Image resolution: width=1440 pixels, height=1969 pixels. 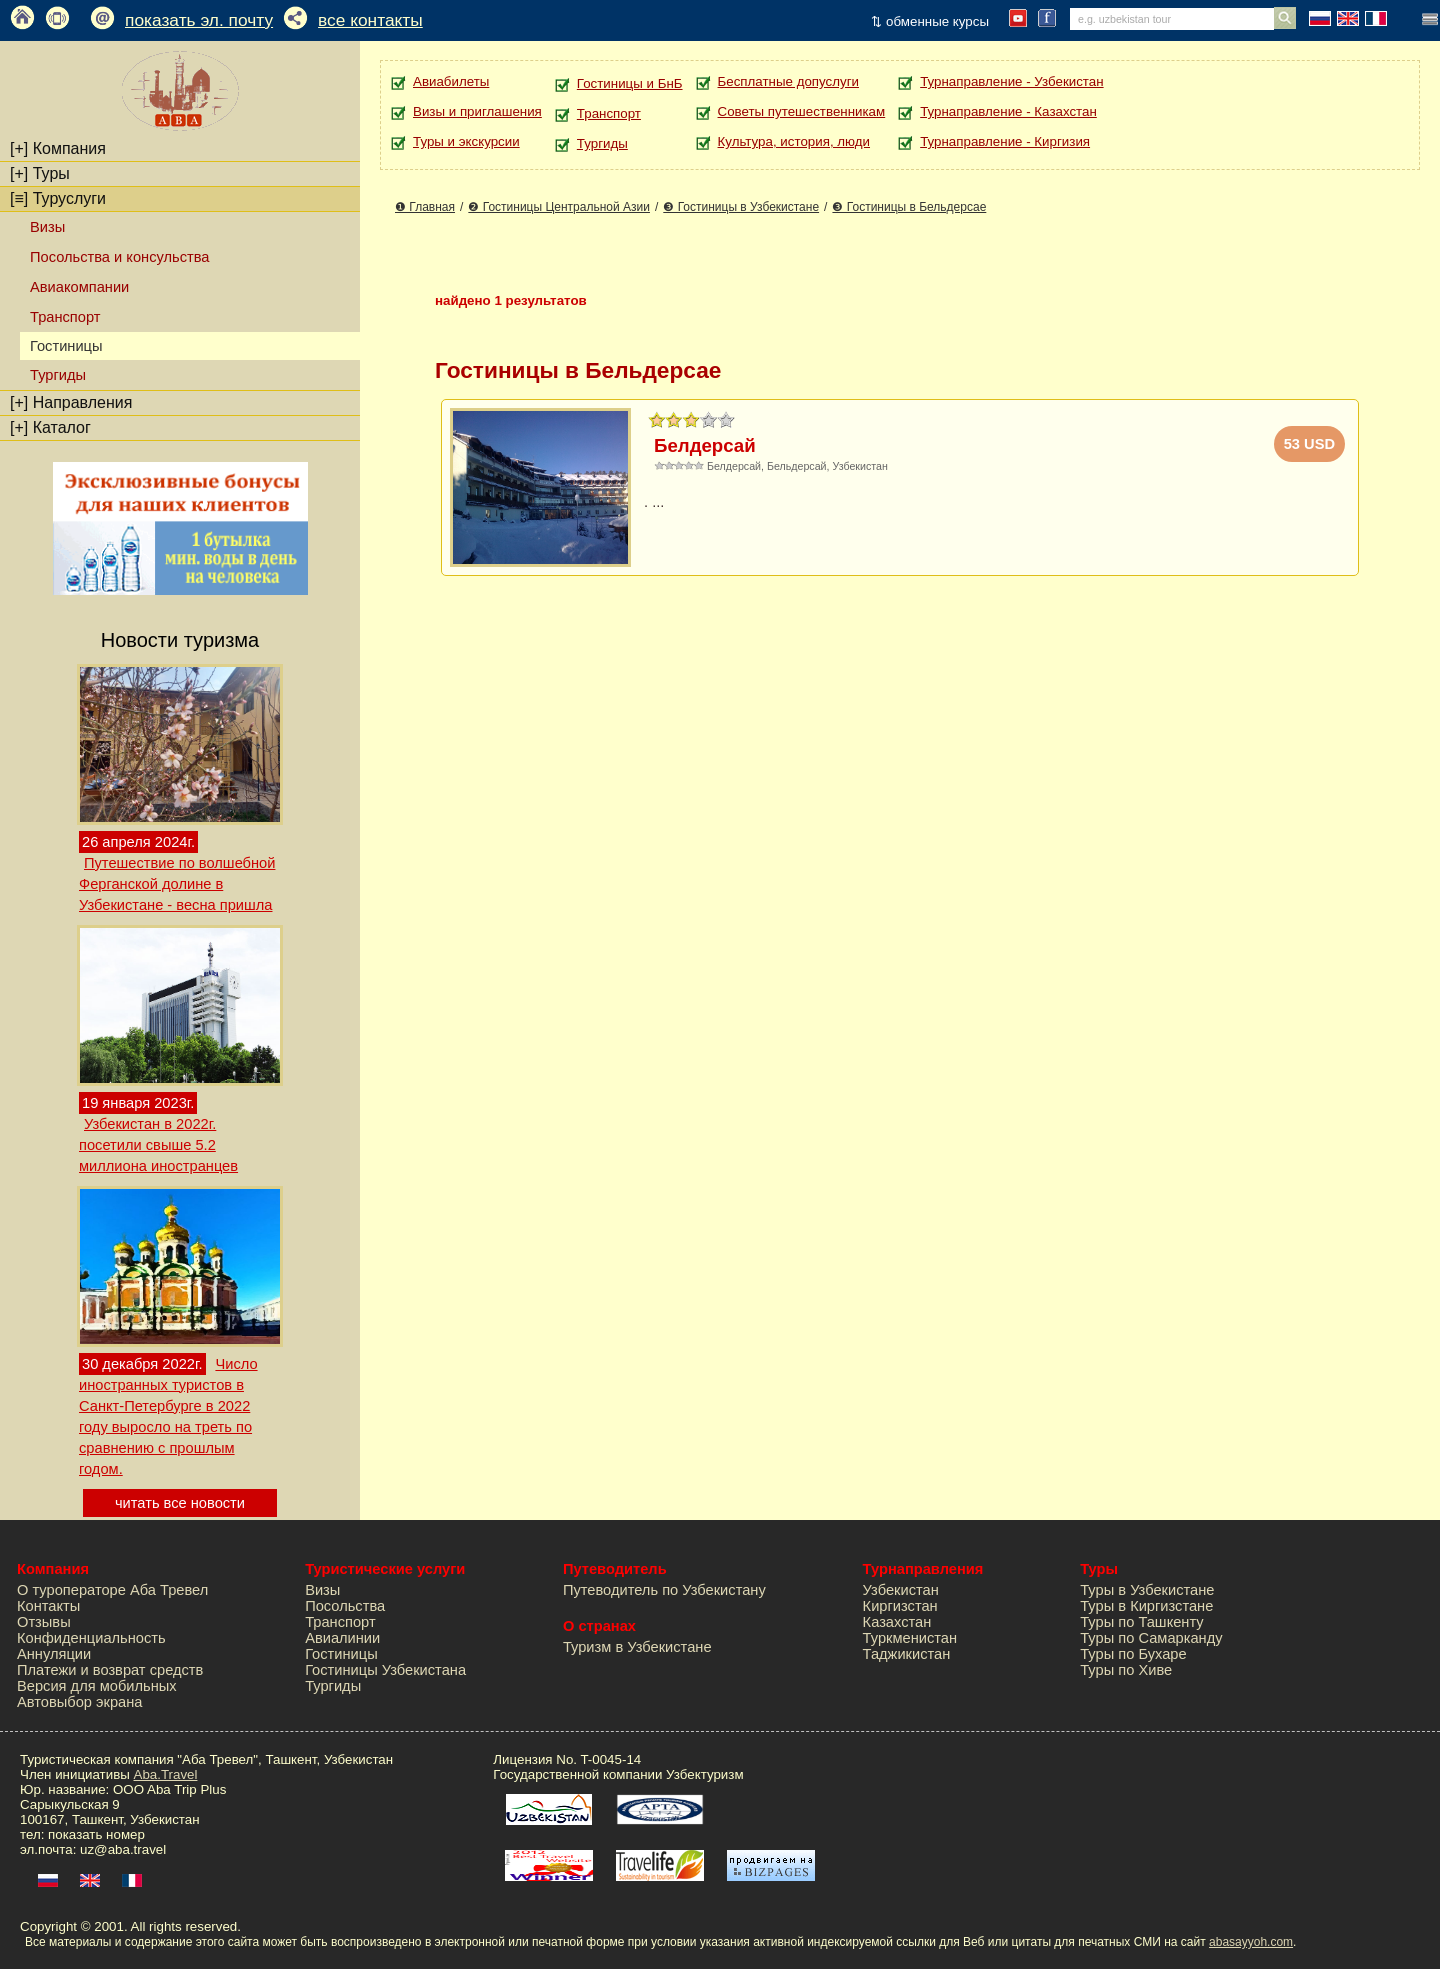 What do you see at coordinates (425, 207) in the screenshot?
I see `❶ Главная` at bounding box center [425, 207].